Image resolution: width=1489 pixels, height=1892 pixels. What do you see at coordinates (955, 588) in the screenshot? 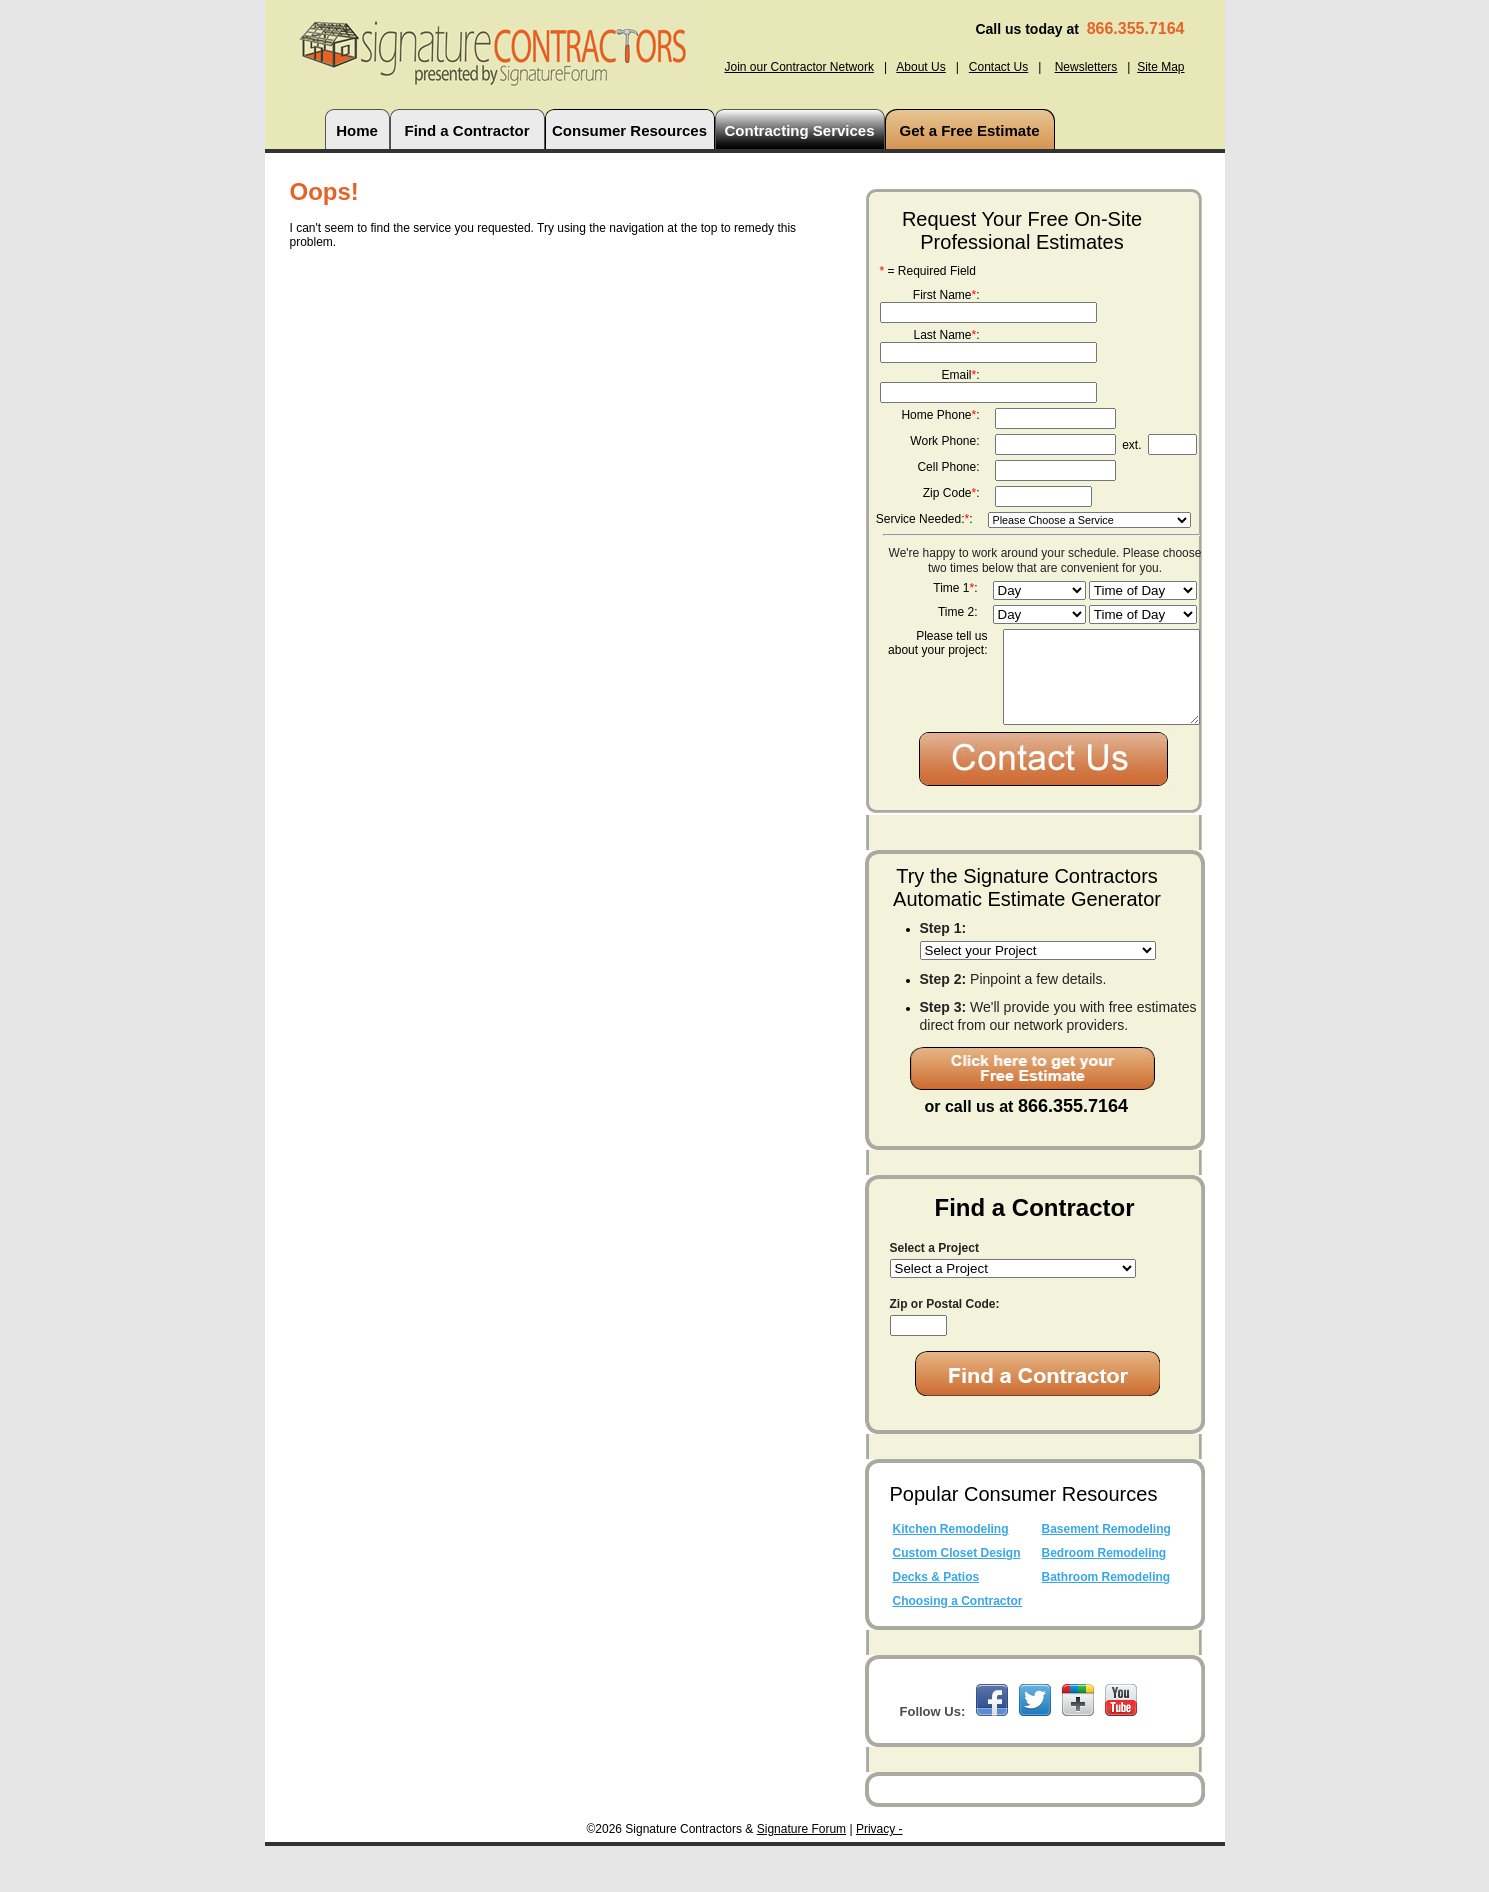
I see `Time 1:` at bounding box center [955, 588].